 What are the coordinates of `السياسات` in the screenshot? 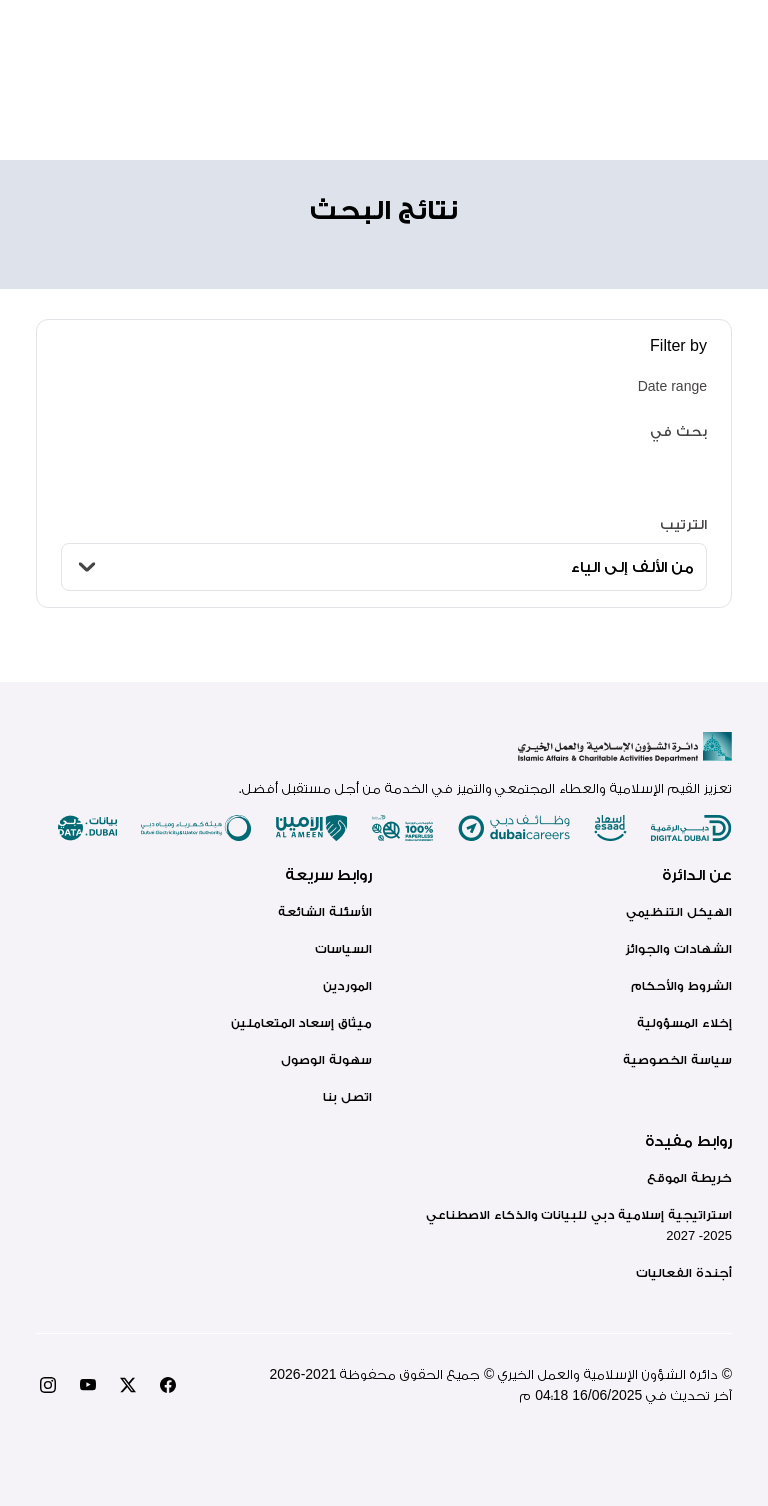 It's located at (343, 948).